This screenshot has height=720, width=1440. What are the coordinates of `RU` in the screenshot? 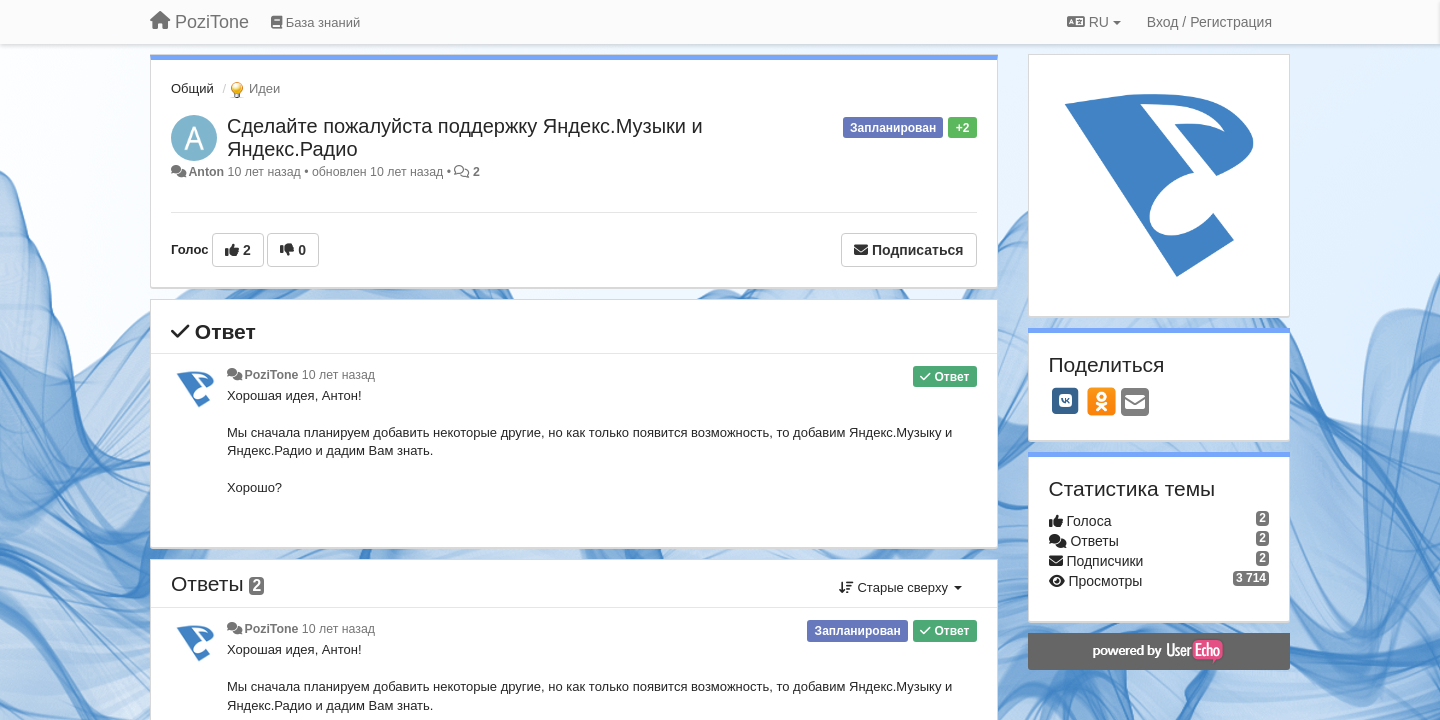 It's located at (1094, 22).